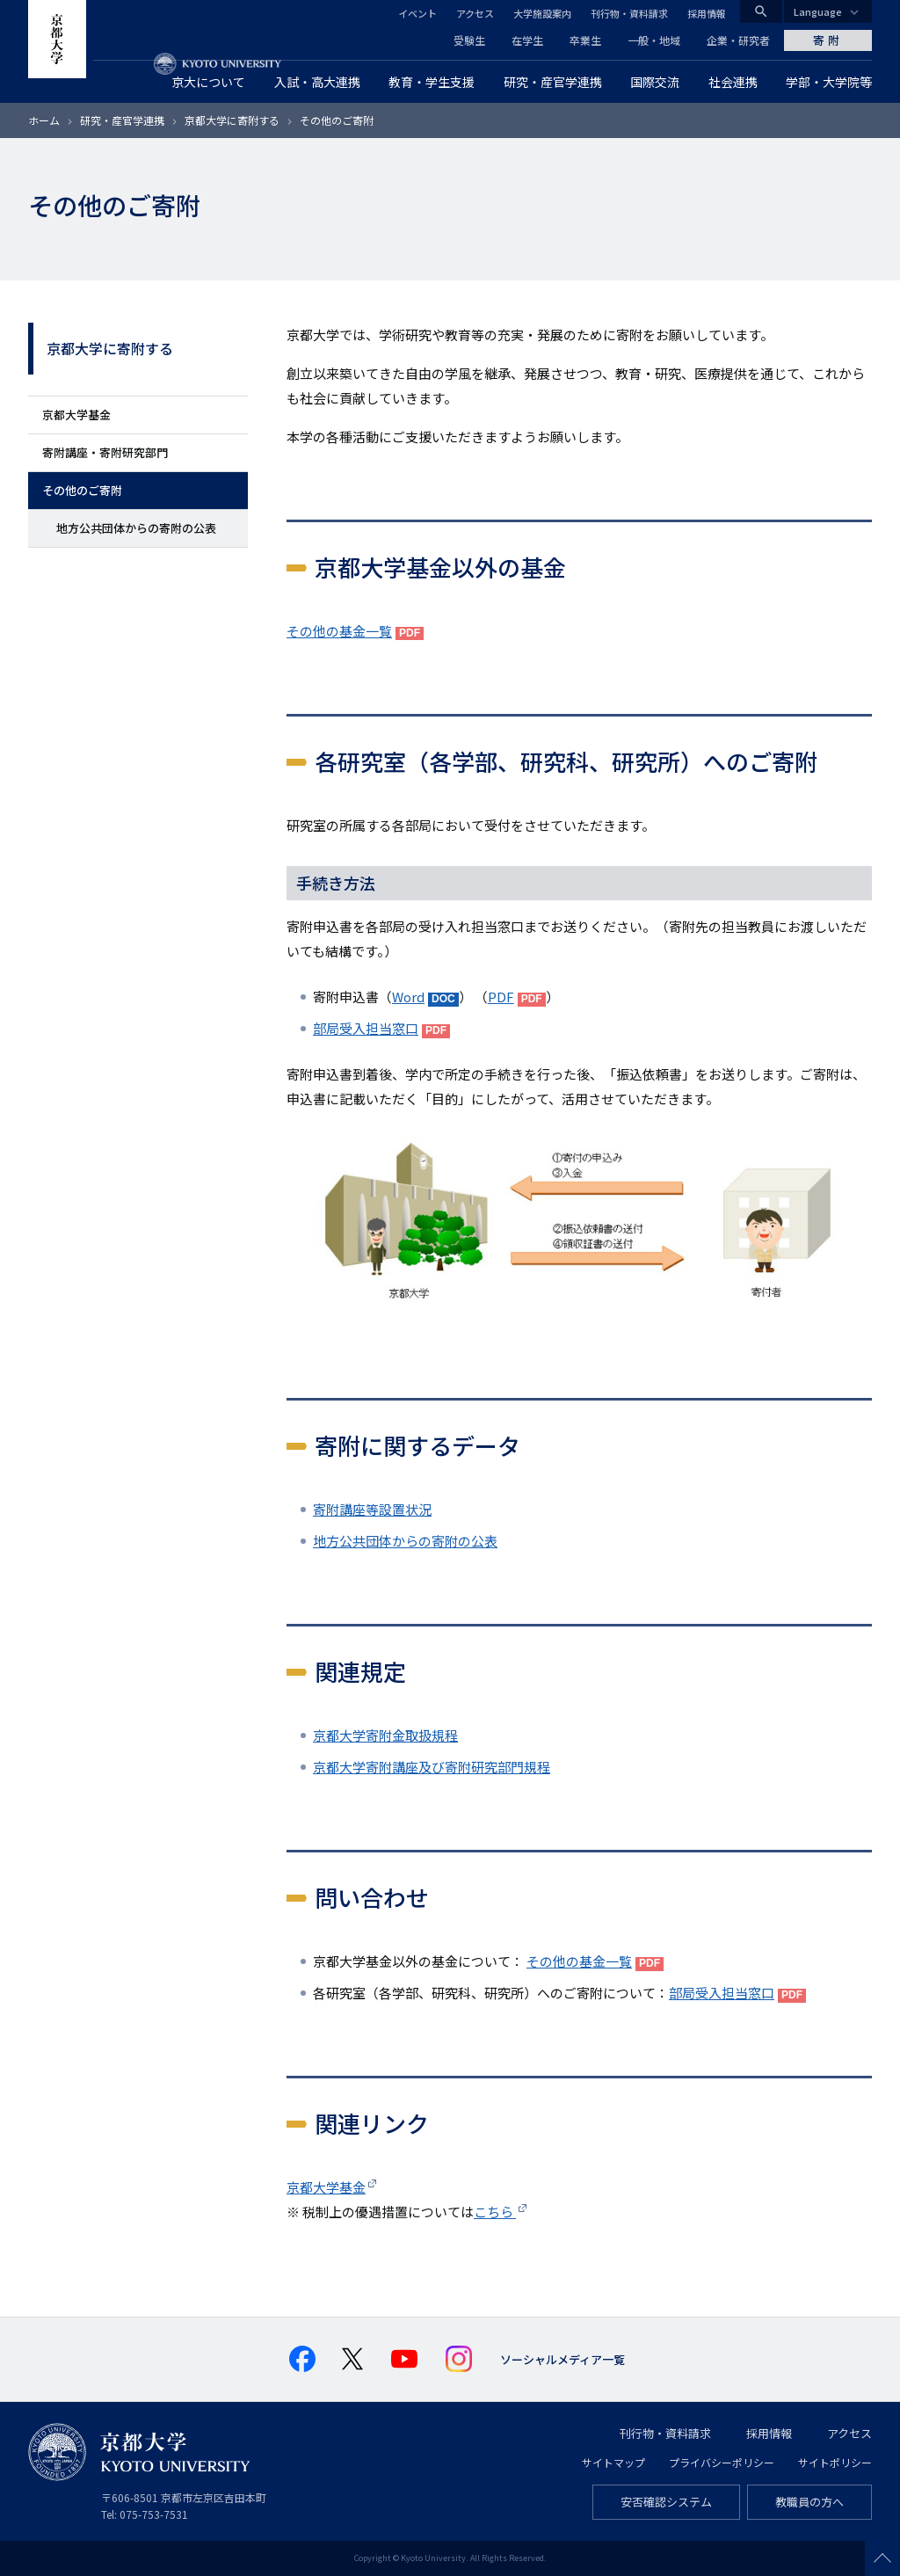 This screenshot has height=2576, width=900. Describe the element at coordinates (136, 528) in the screenshot. I see `地方公共団体からの寄附の公表` at that location.